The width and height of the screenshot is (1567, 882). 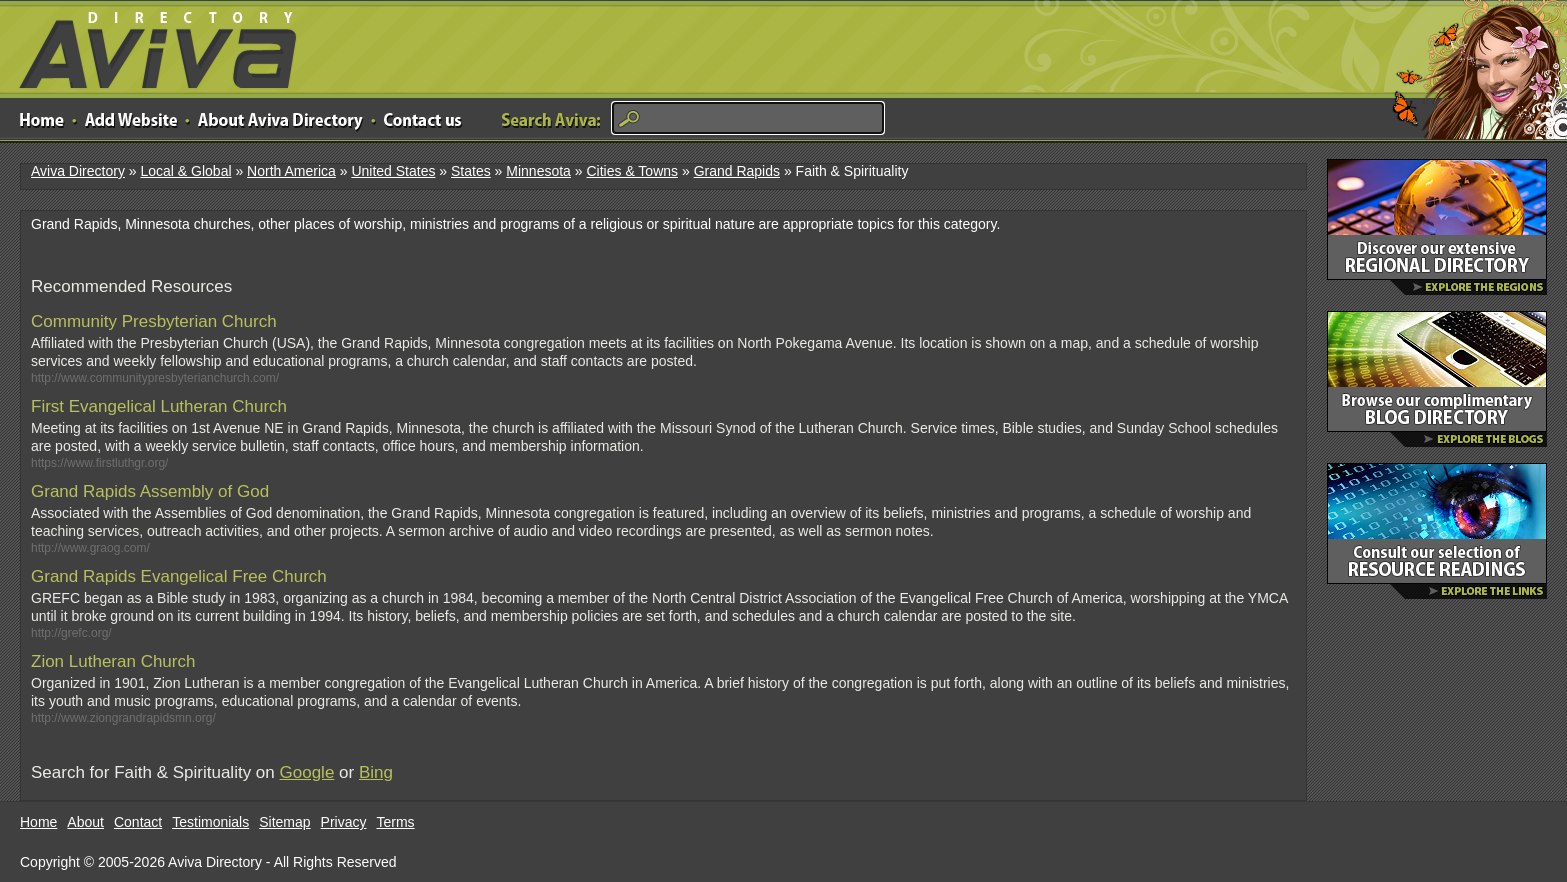 What do you see at coordinates (179, 576) in the screenshot?
I see `Grand Rapids Evangelical Free Church` at bounding box center [179, 576].